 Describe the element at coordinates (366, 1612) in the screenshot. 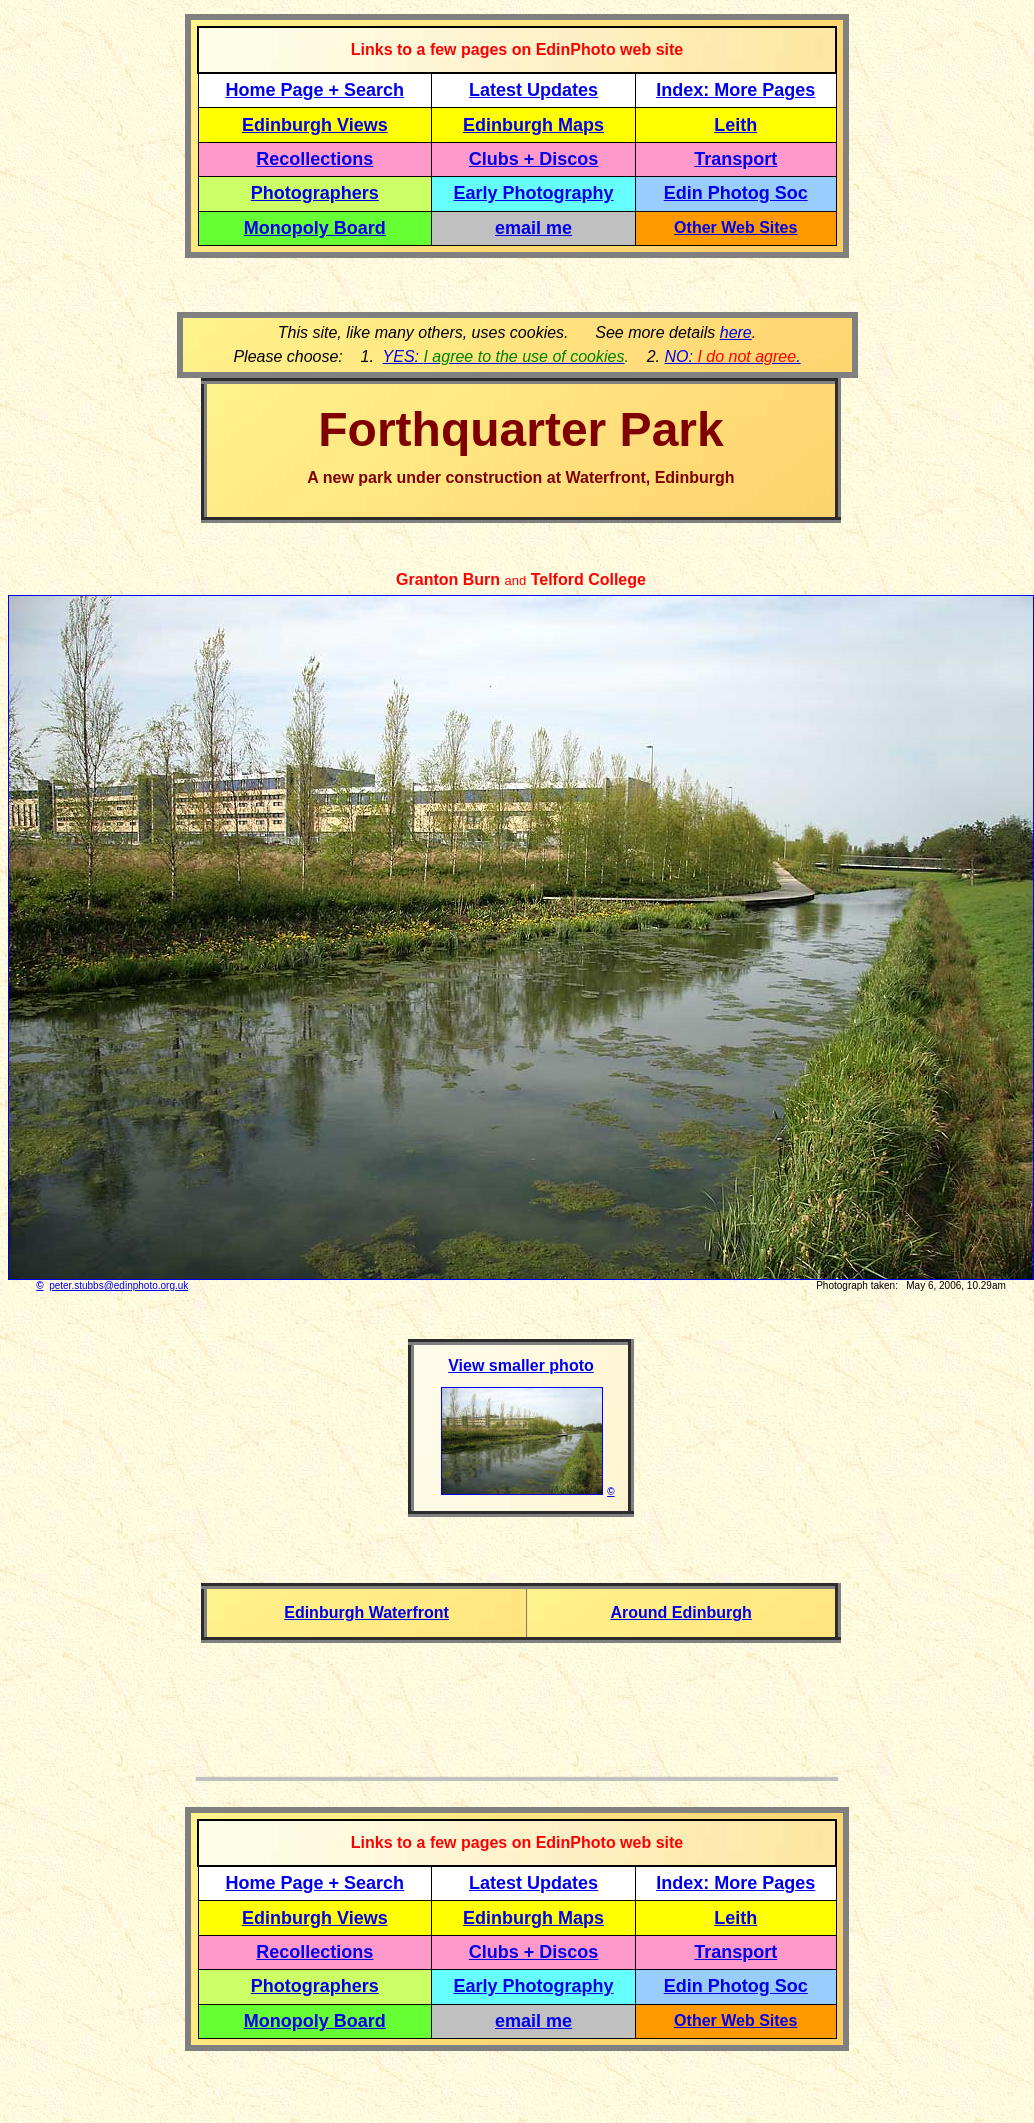

I see `Edinburgh Waterfront` at that location.